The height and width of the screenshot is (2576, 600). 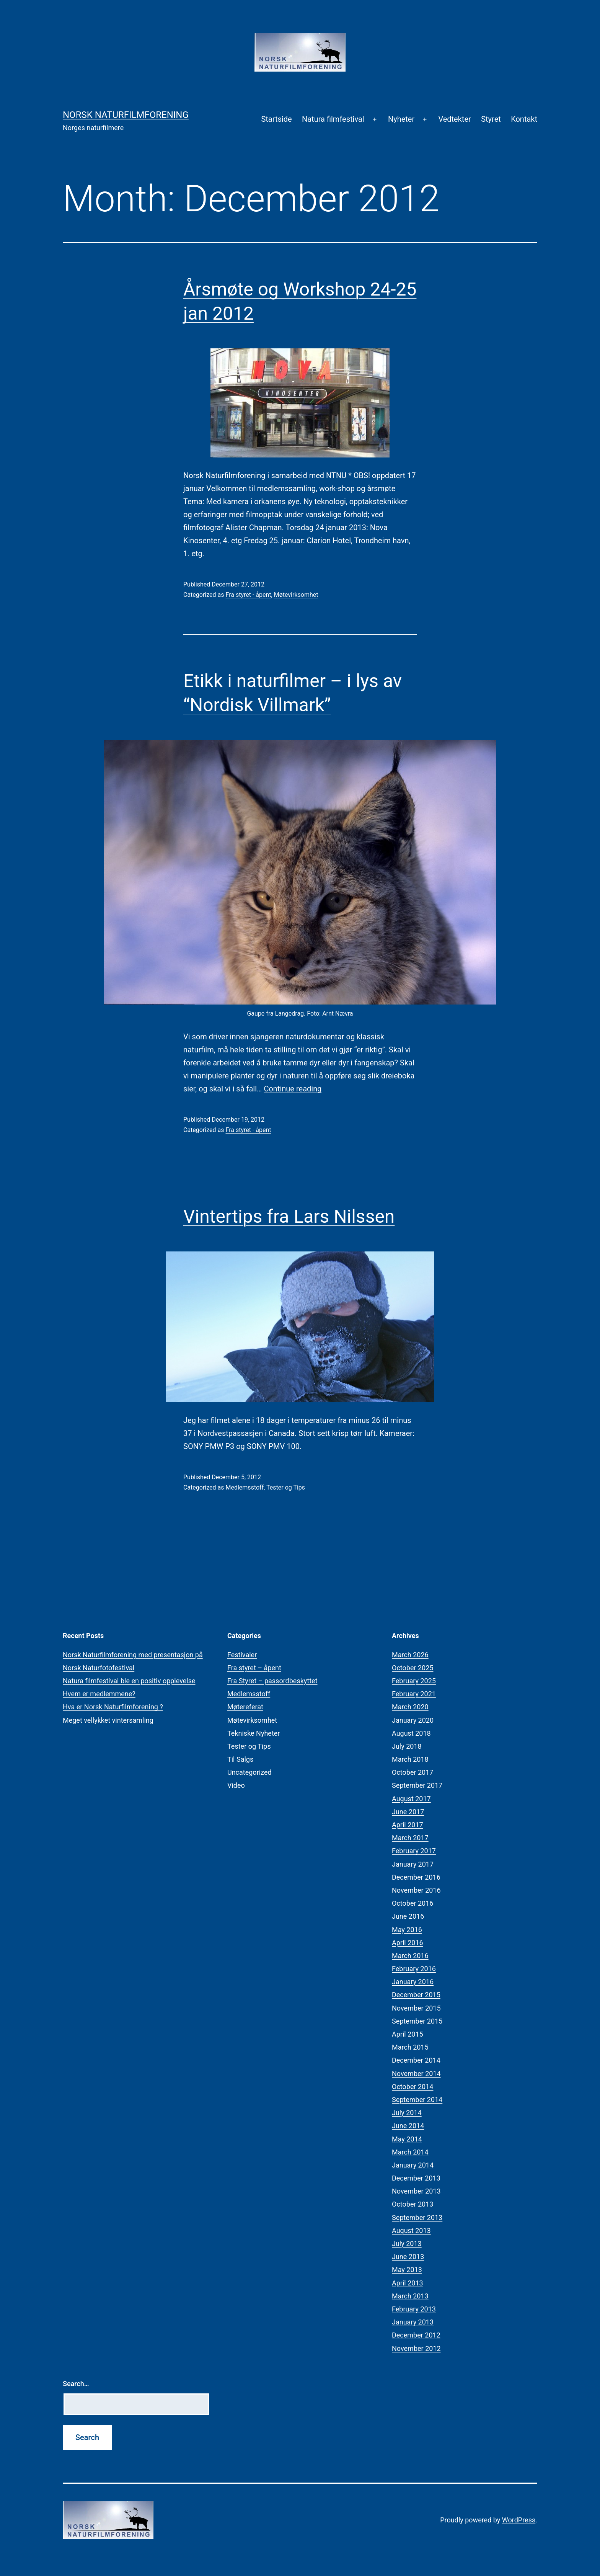 I want to click on March 2018, so click(x=410, y=1759).